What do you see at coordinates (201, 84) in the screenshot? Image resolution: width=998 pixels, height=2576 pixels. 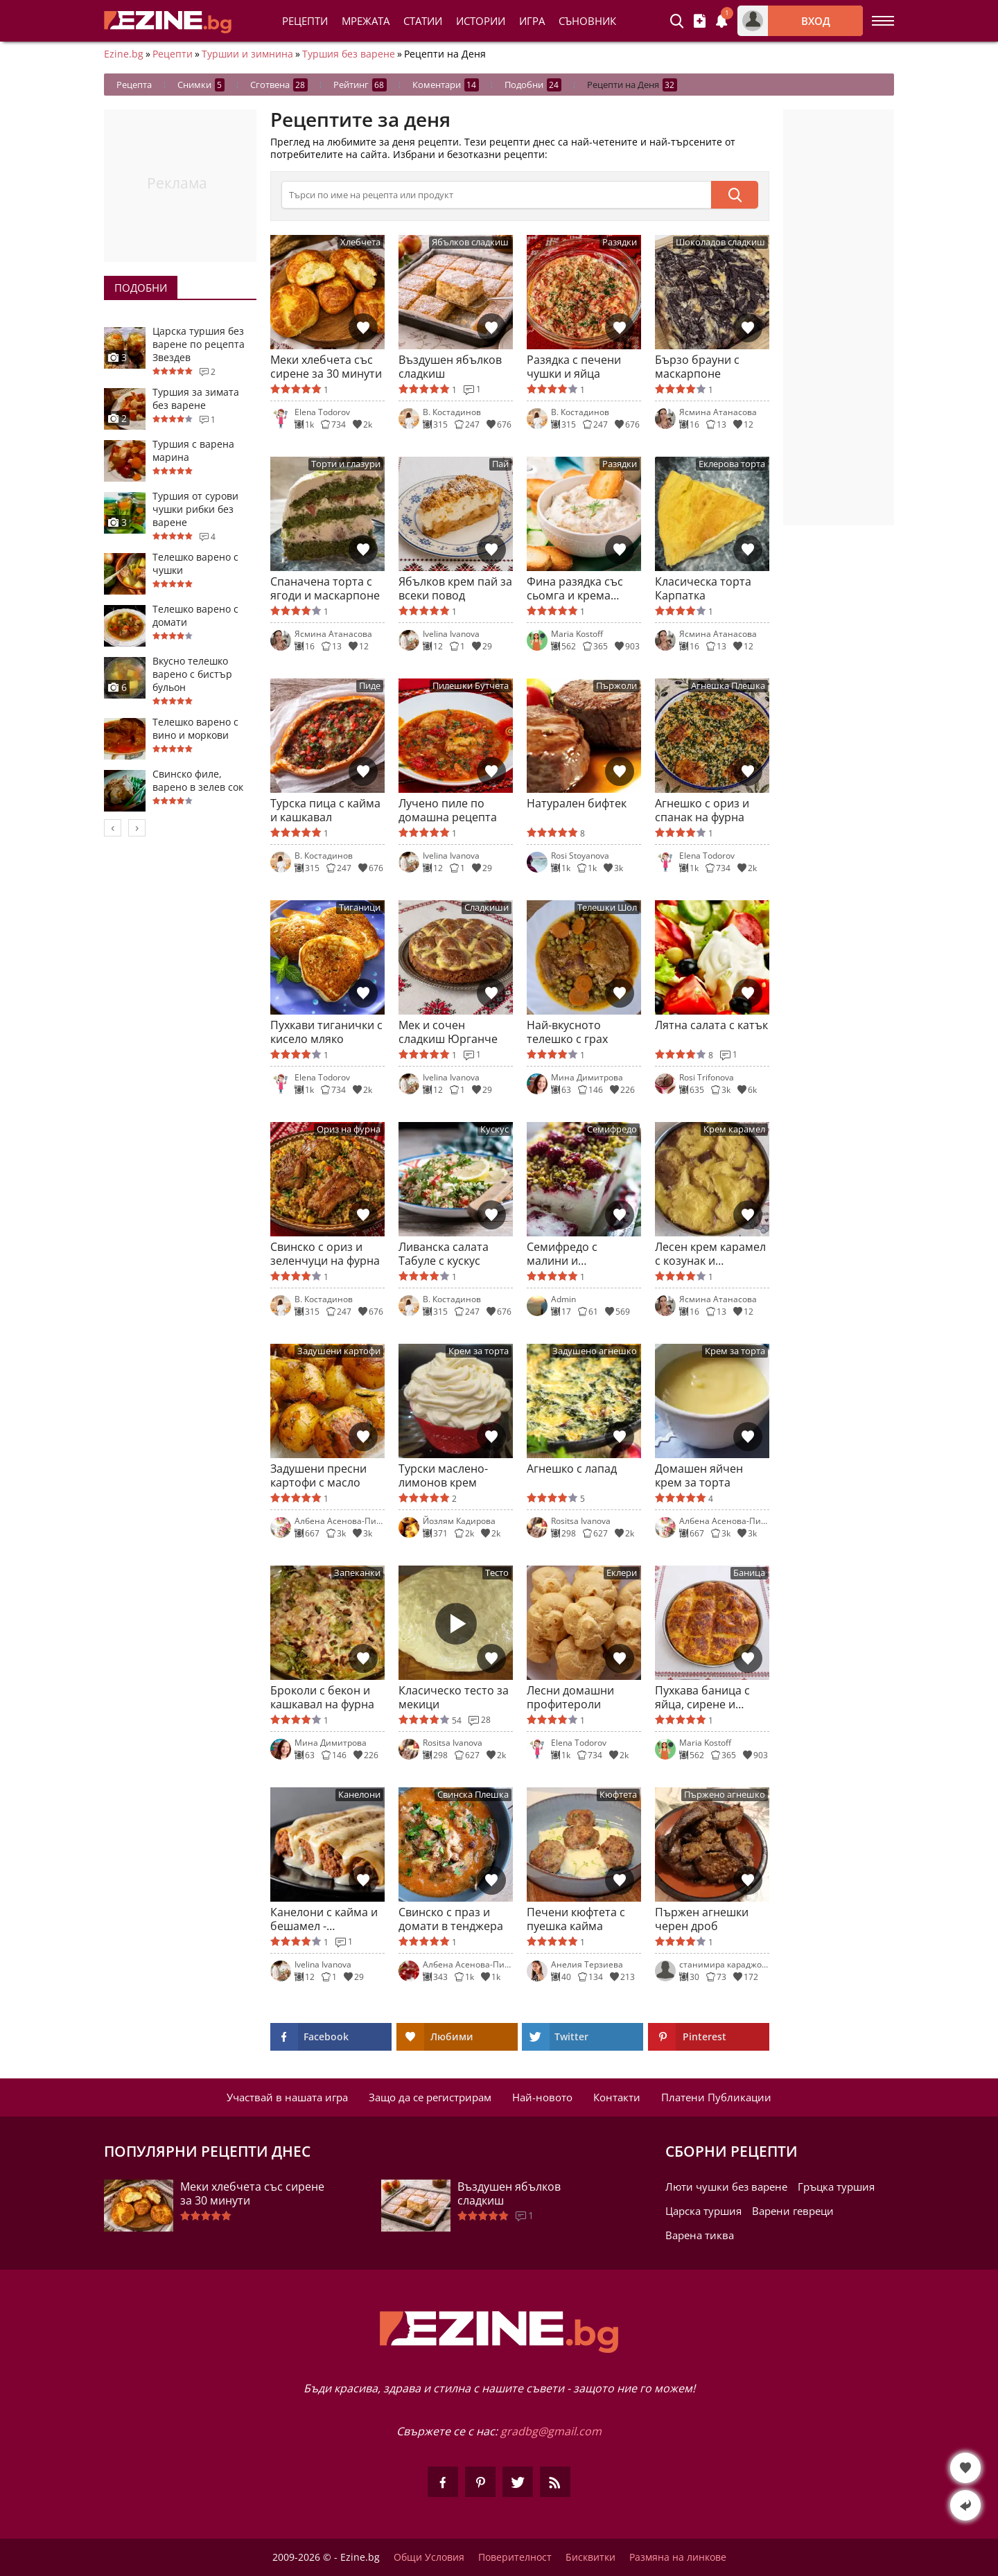 I see `Снимки` at bounding box center [201, 84].